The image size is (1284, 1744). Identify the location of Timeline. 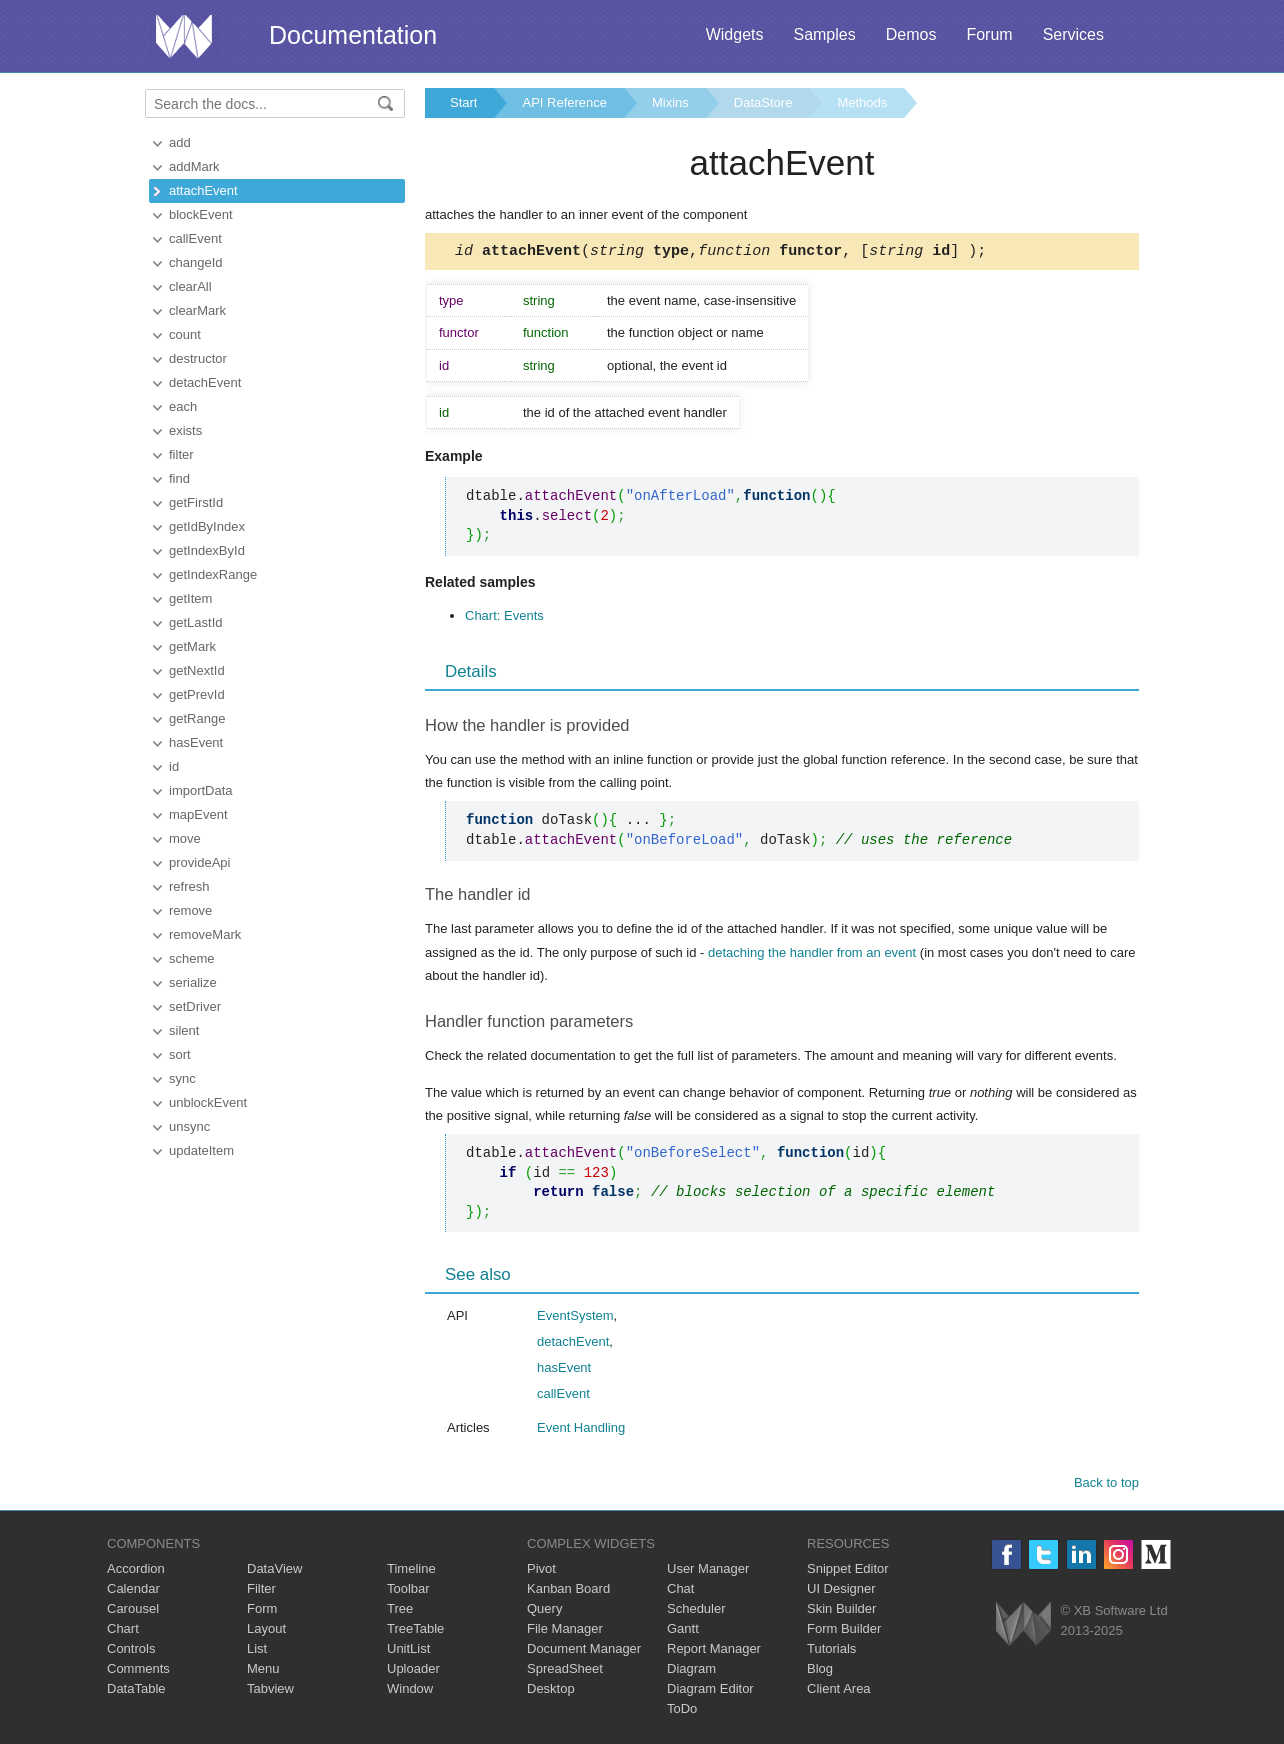
(411, 1571).